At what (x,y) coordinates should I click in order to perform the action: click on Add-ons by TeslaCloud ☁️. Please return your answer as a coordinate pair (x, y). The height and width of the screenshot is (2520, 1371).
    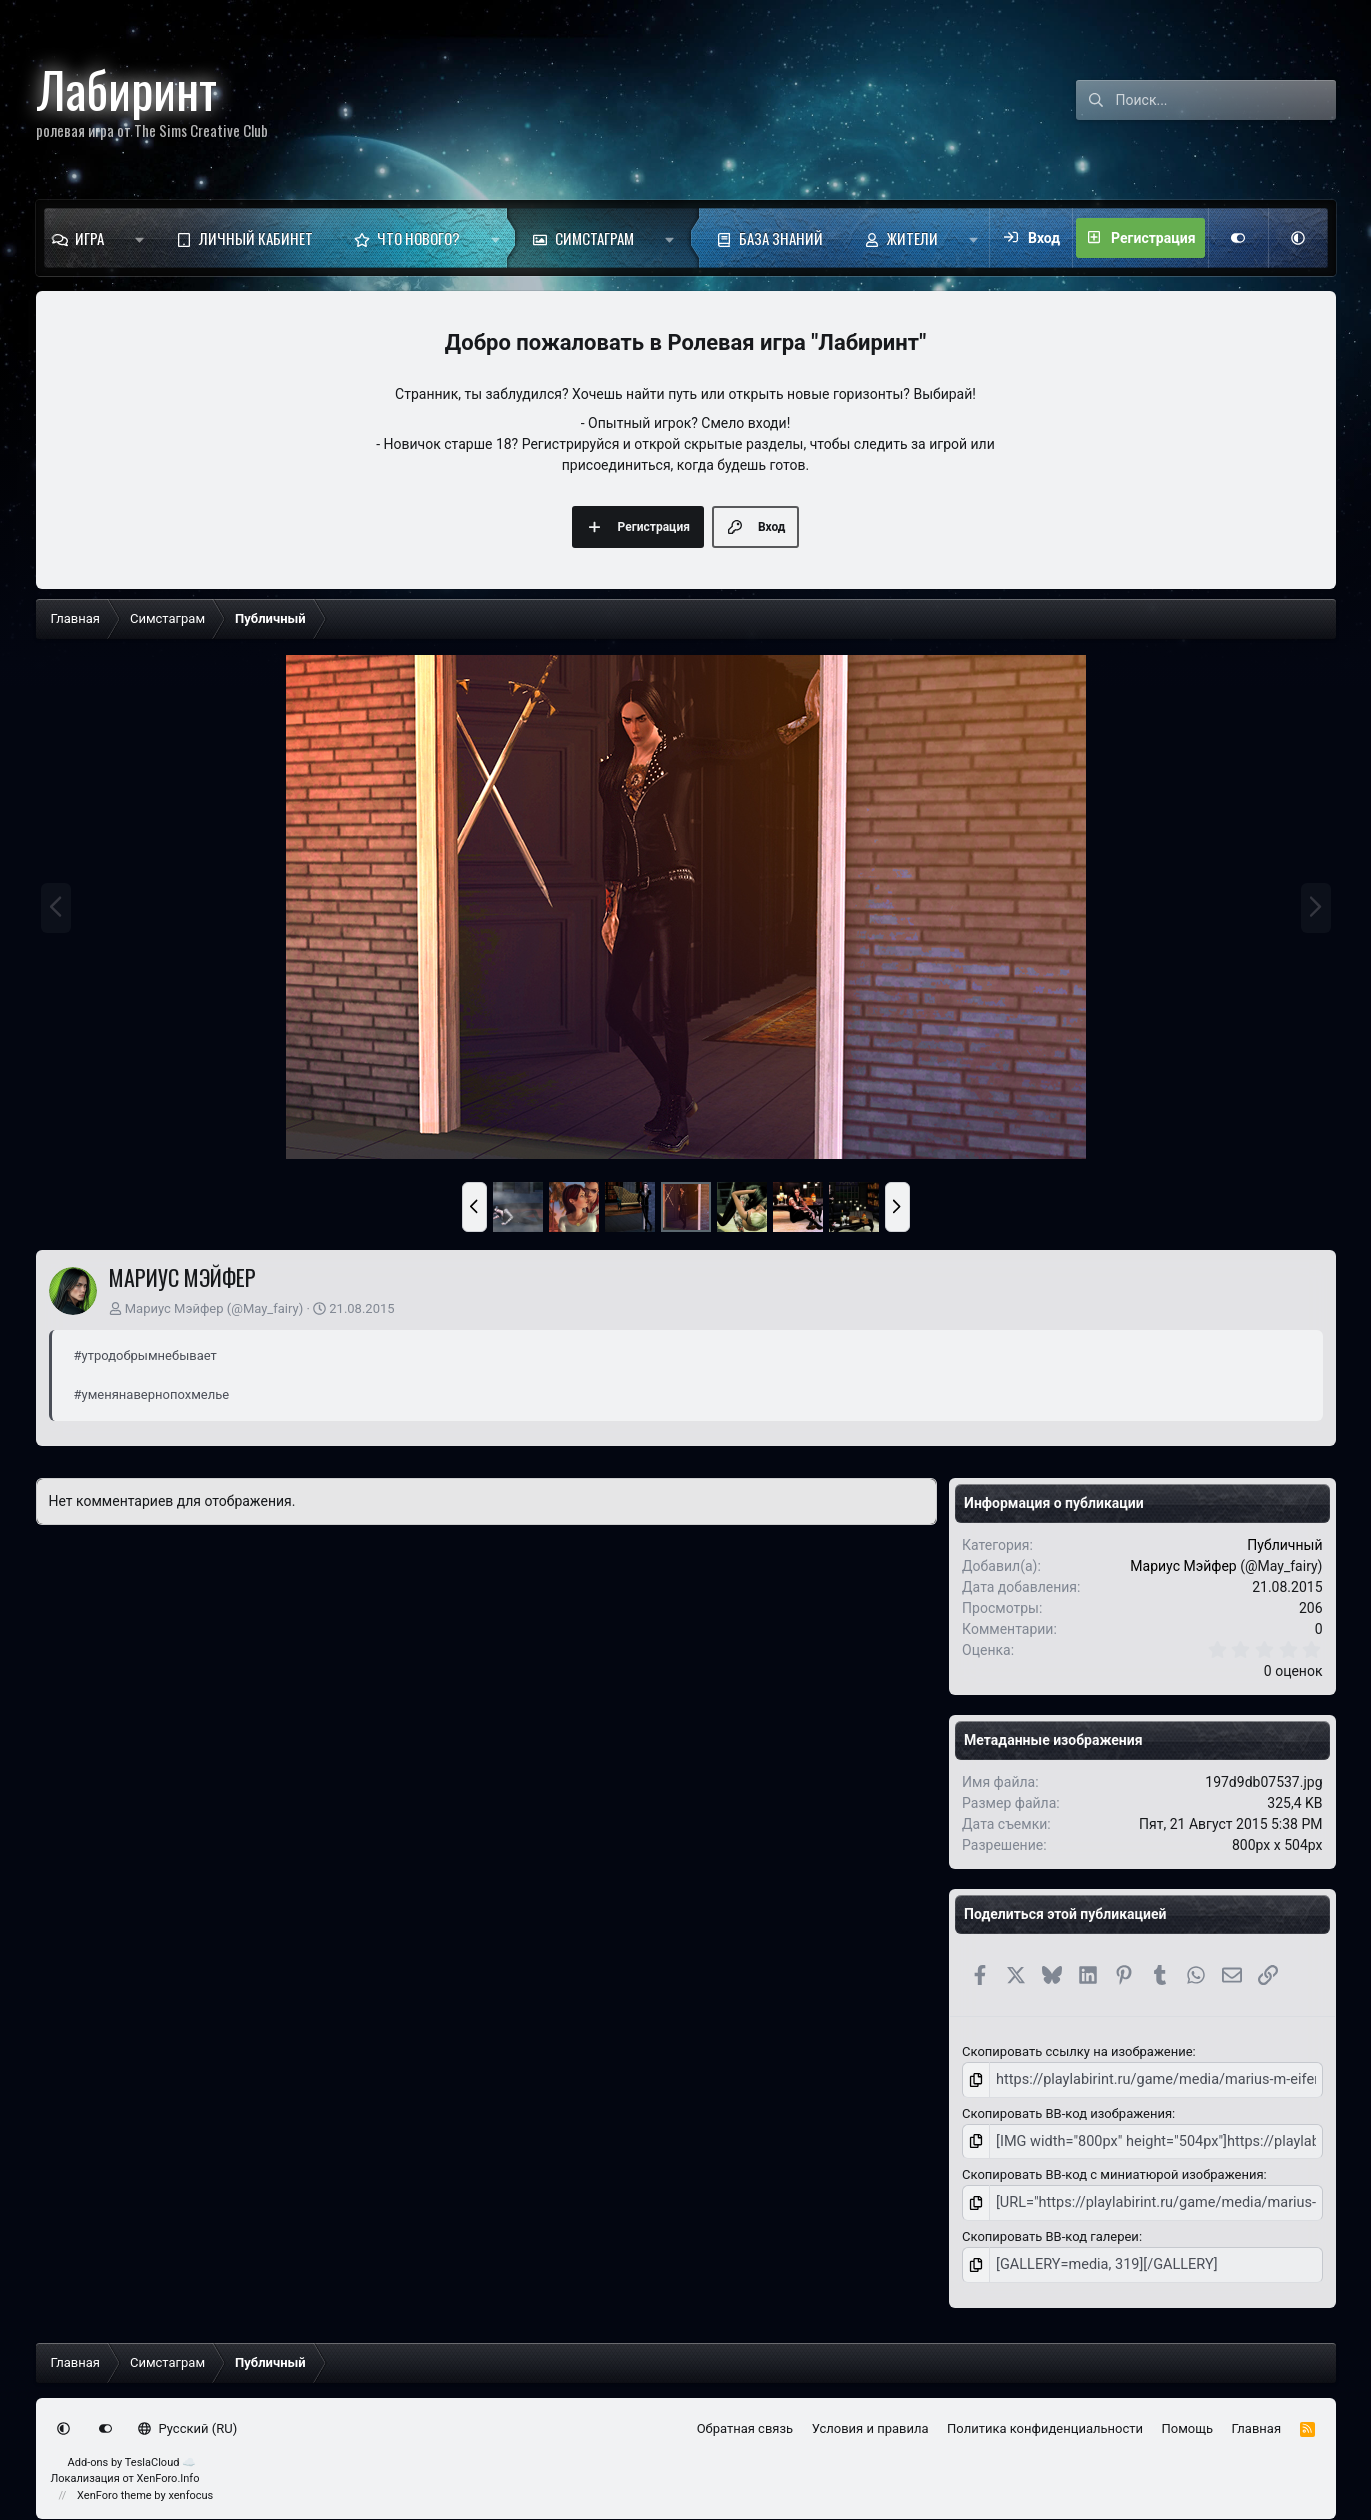
    Looking at the image, I should click on (132, 2453).